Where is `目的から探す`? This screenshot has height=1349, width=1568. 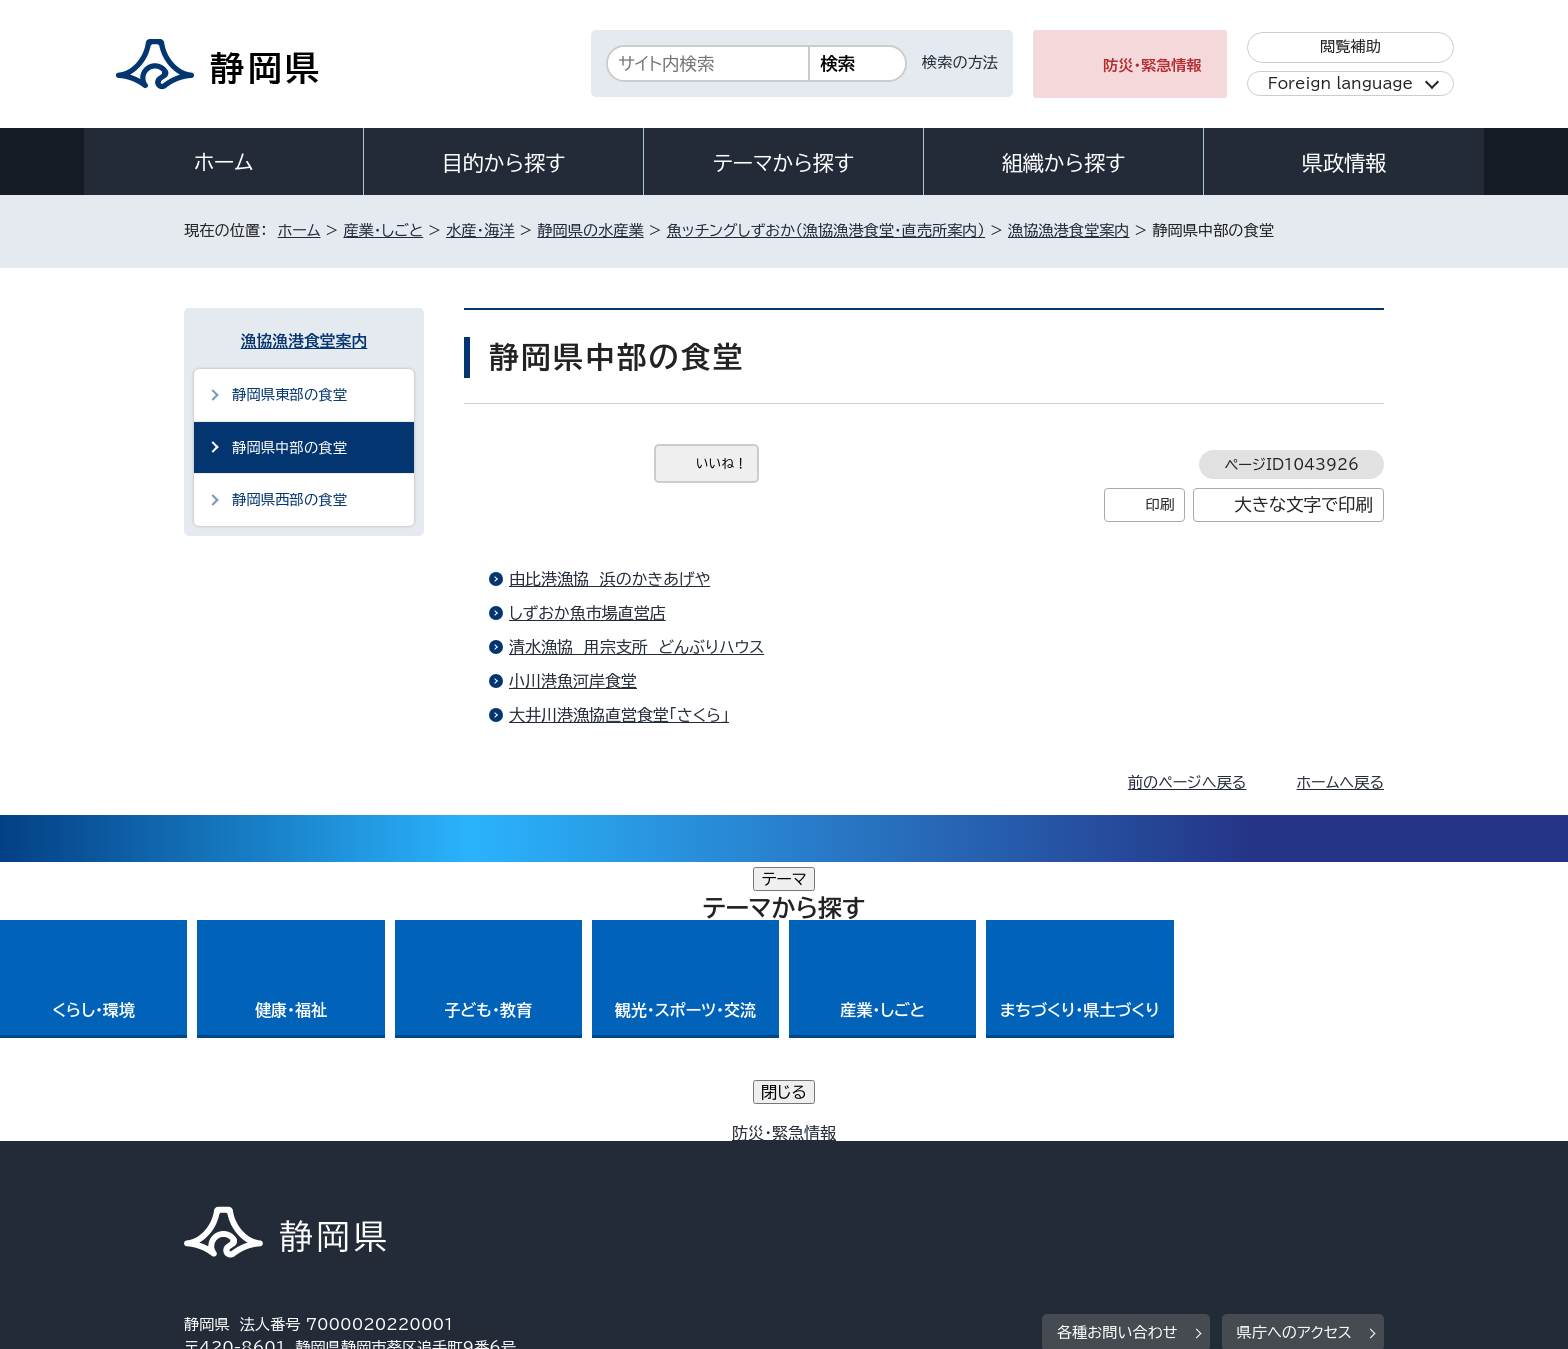
目的から探す is located at coordinates (504, 163).